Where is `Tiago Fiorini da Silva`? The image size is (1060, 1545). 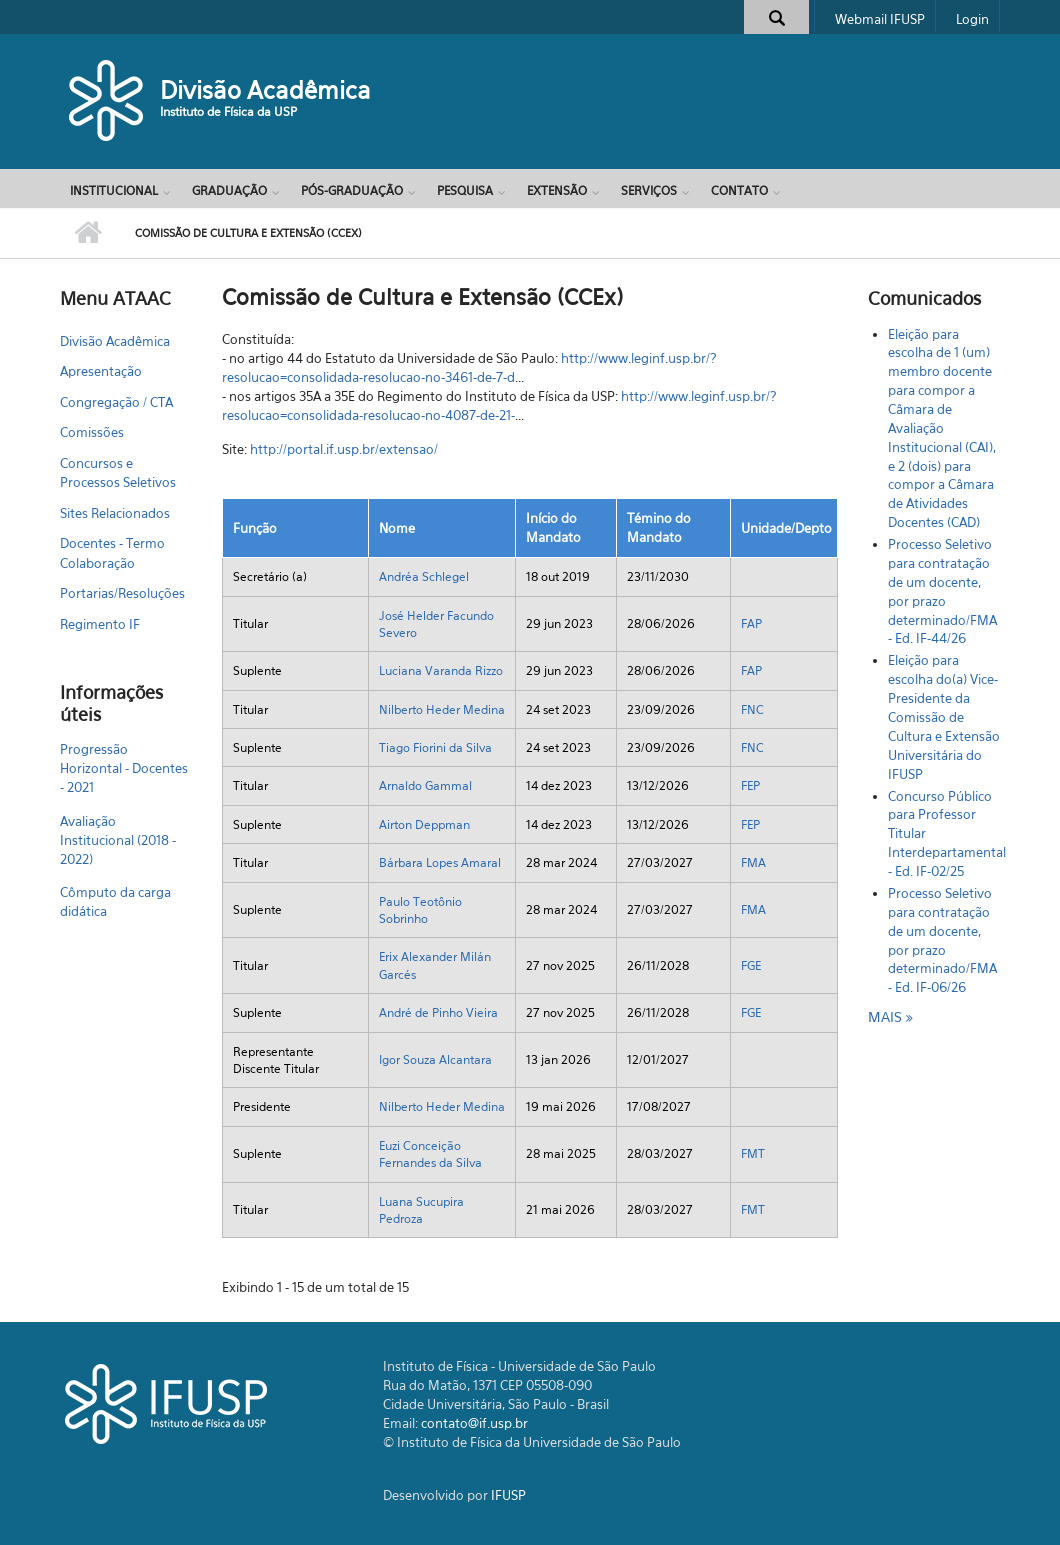 Tiago Fiorini da Silva is located at coordinates (435, 747).